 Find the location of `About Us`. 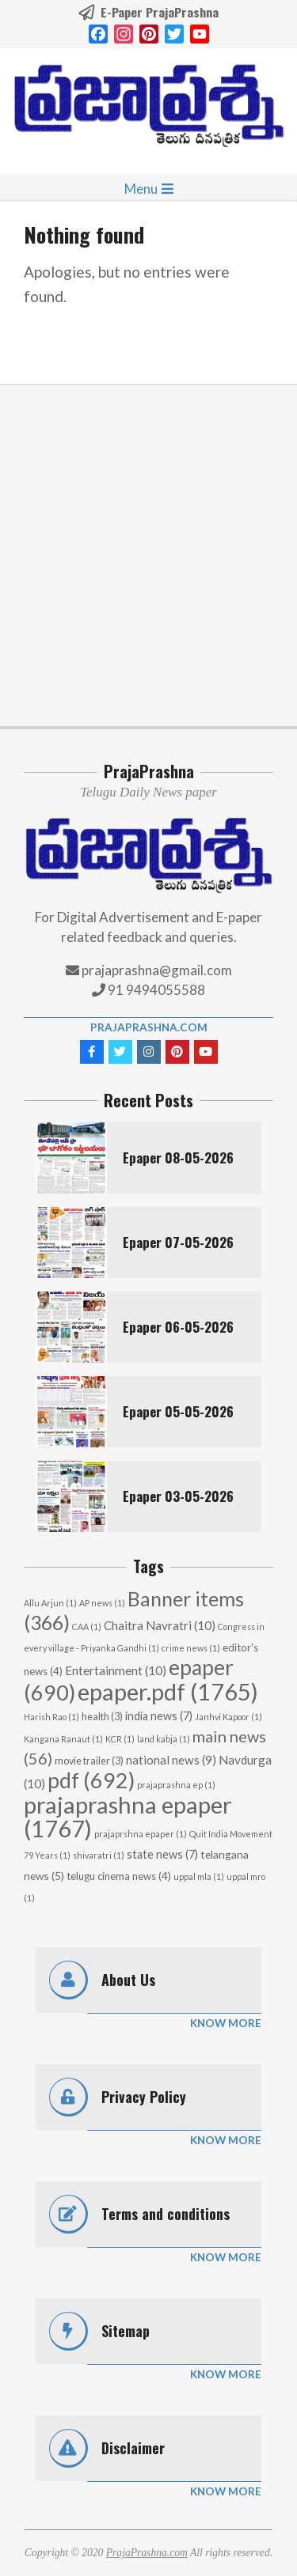

About Us is located at coordinates (128, 1979).